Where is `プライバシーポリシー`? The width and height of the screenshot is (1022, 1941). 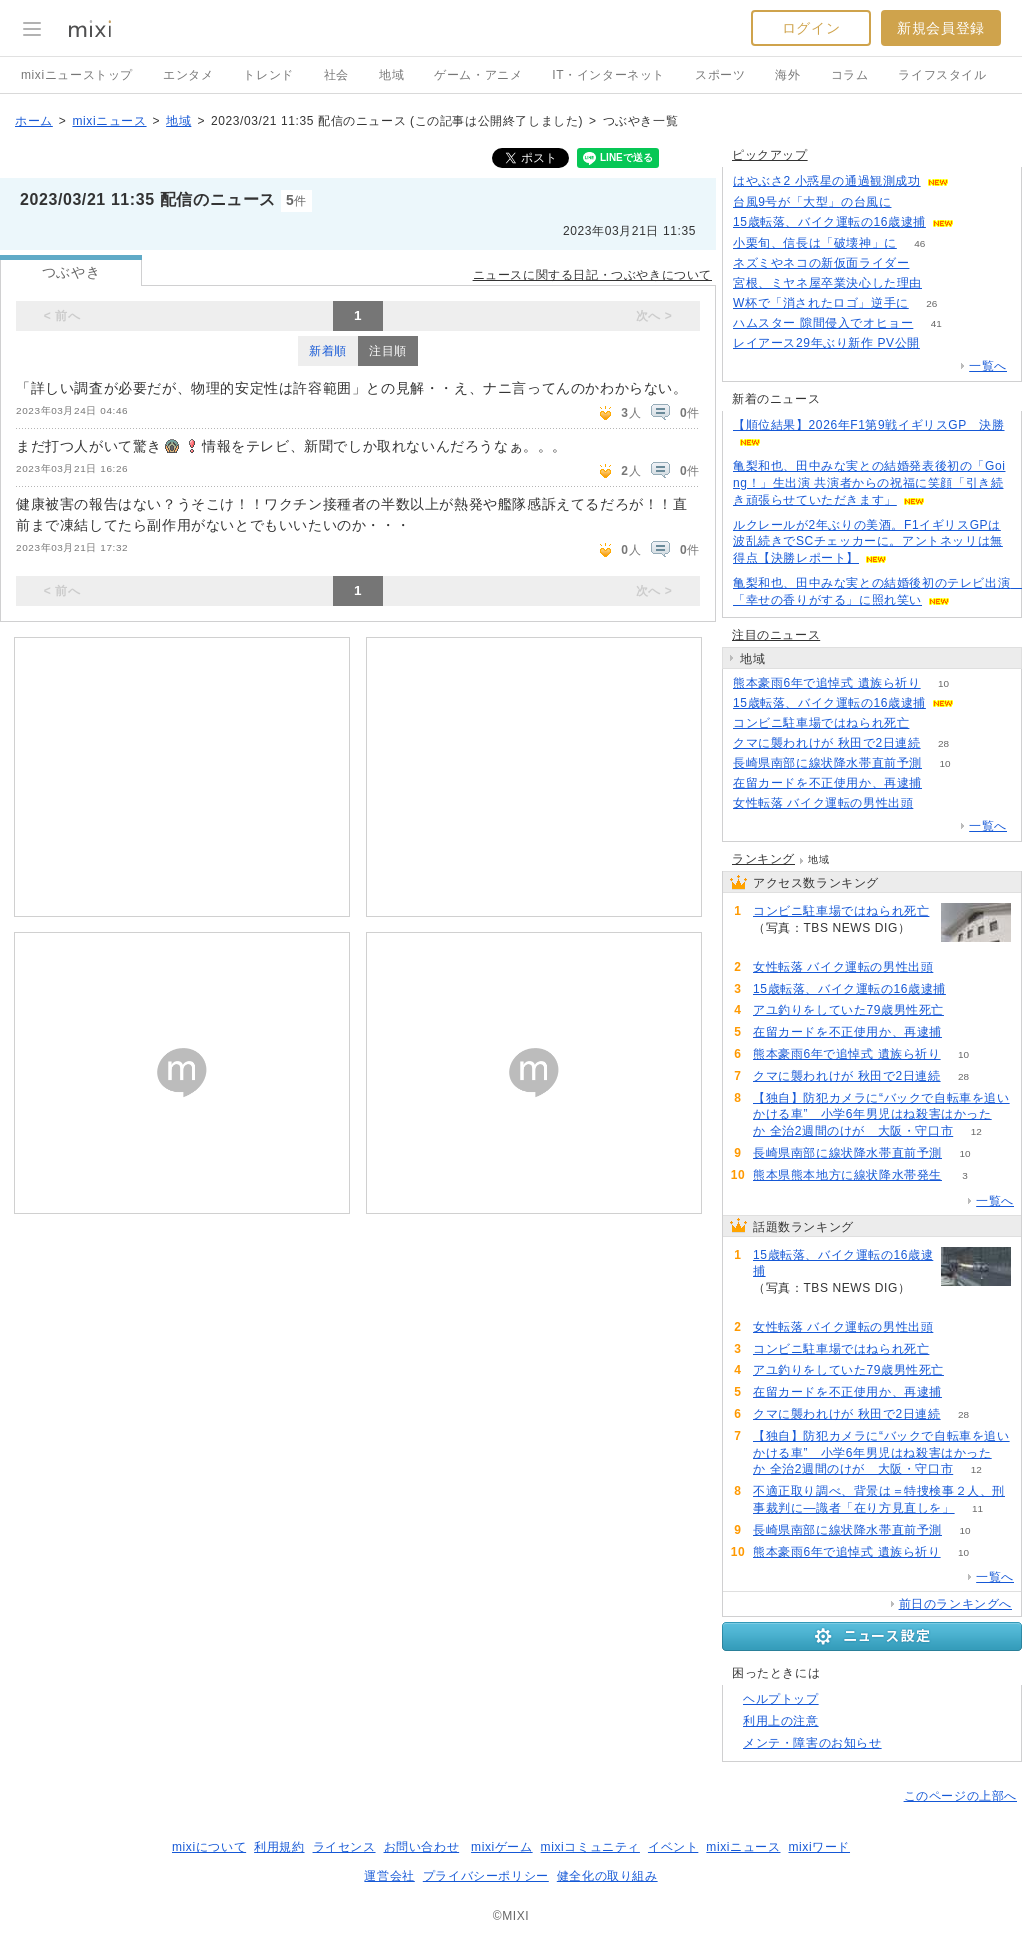 プライバシーポリシー is located at coordinates (486, 1876).